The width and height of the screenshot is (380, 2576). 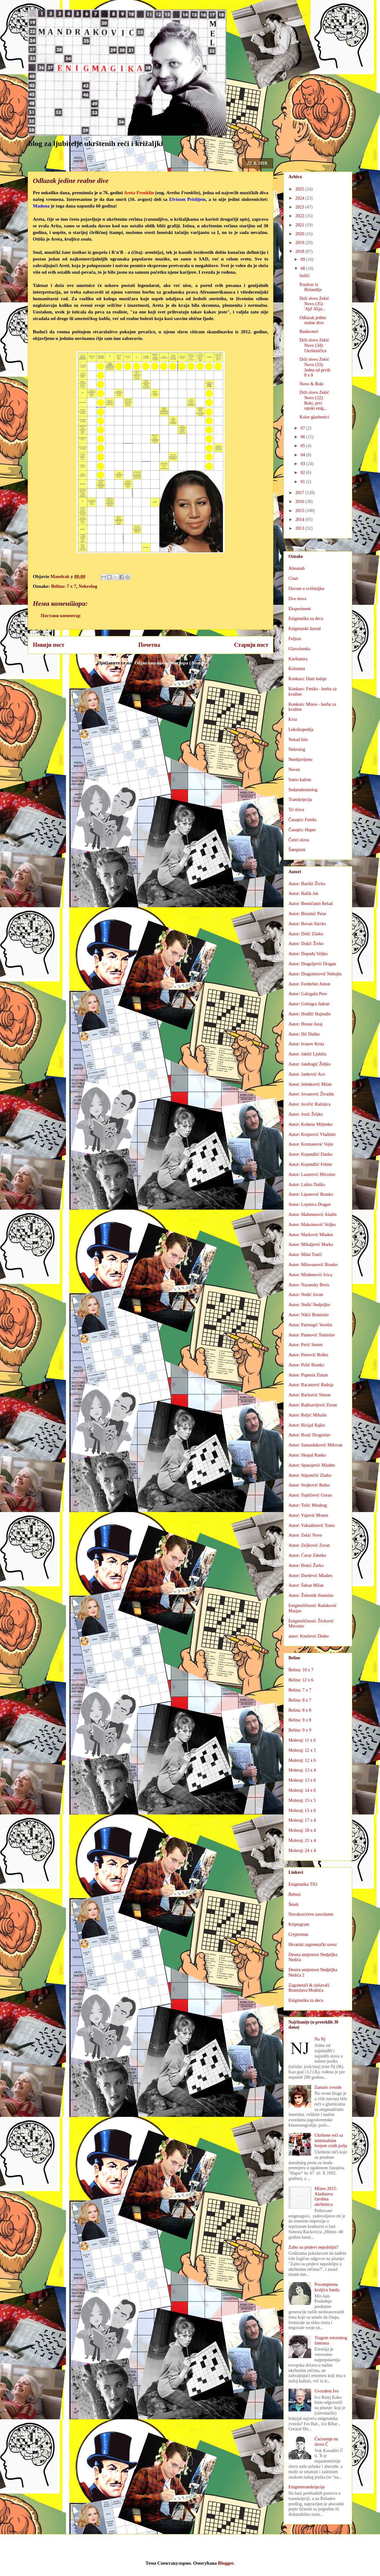 What do you see at coordinates (298, 1924) in the screenshot?
I see `Kriptogram` at bounding box center [298, 1924].